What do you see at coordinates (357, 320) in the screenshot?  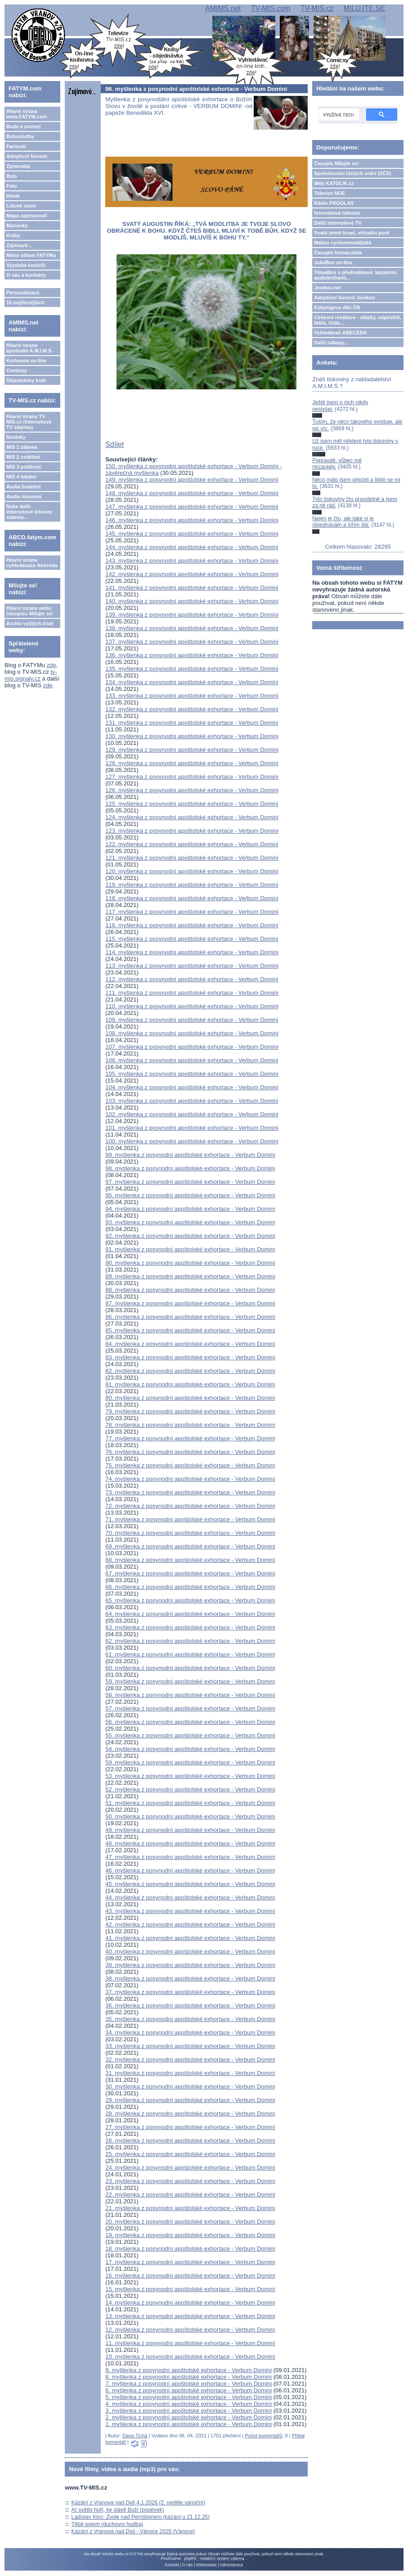 I see `Církevní restituce - otázky, odpovědi, fakta, čísla....` at bounding box center [357, 320].